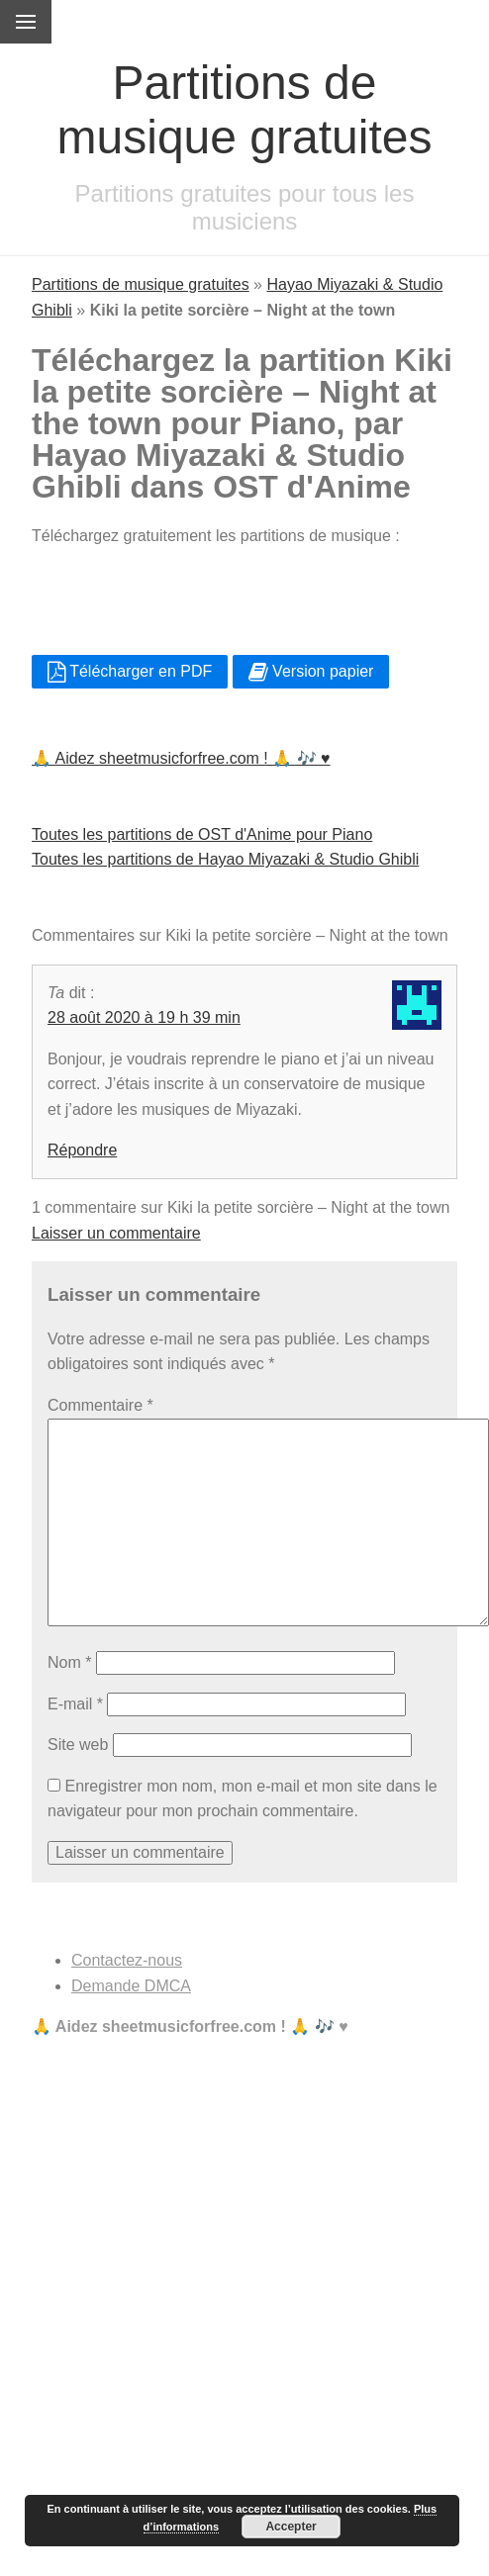 The width and height of the screenshot is (489, 2576). I want to click on Site web, so click(78, 1744).